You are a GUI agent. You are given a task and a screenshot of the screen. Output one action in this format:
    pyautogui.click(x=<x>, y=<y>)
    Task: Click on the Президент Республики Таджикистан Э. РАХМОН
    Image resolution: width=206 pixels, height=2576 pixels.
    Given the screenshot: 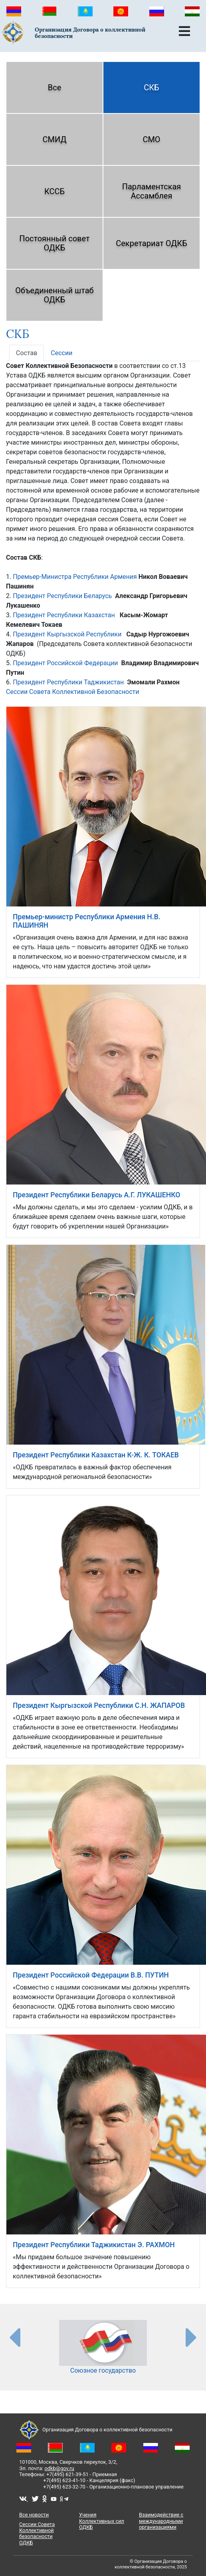 What is the action you would take?
    pyautogui.click(x=94, y=2245)
    